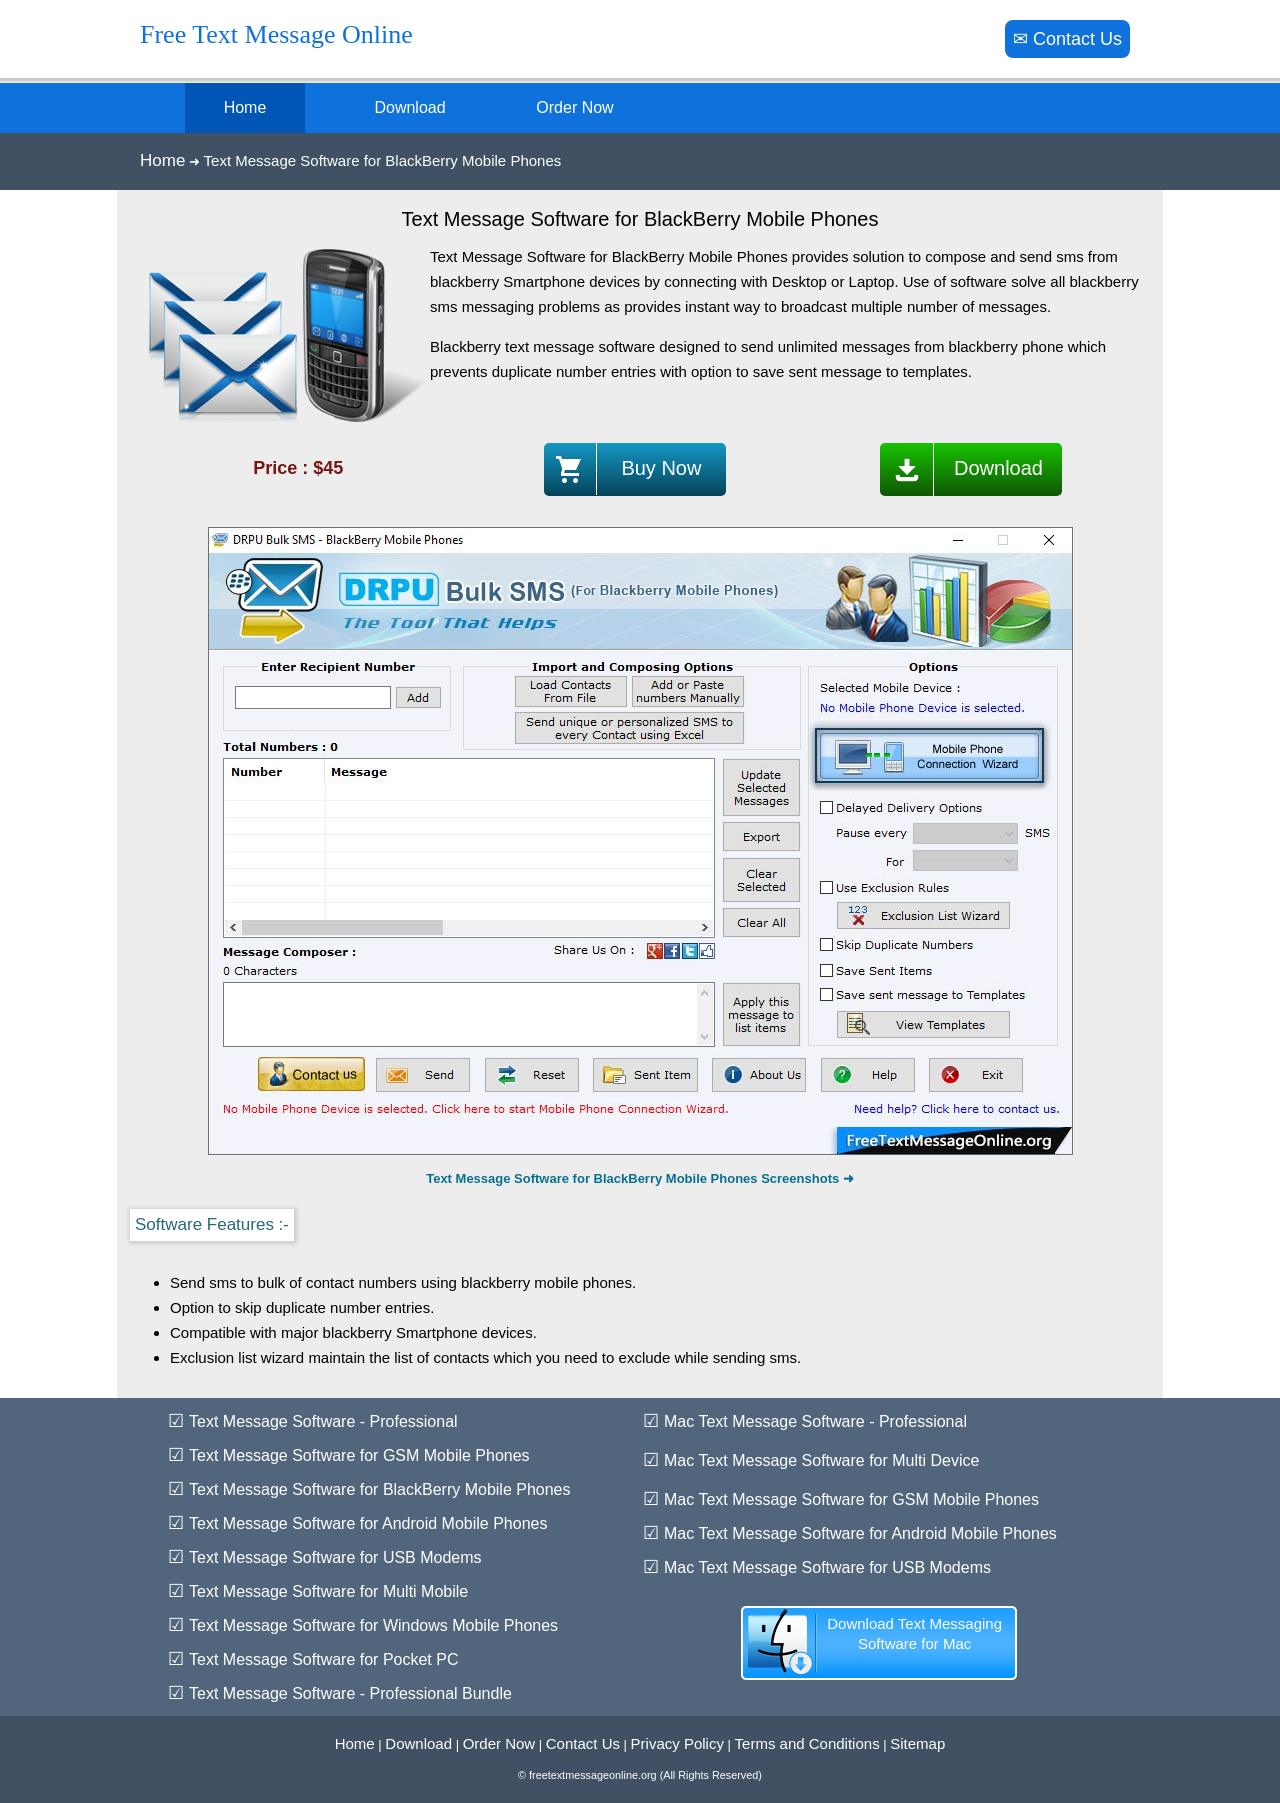  I want to click on Text Message Software for BlackBerry Mobile Phones Screenshots ➜, so click(640, 1178).